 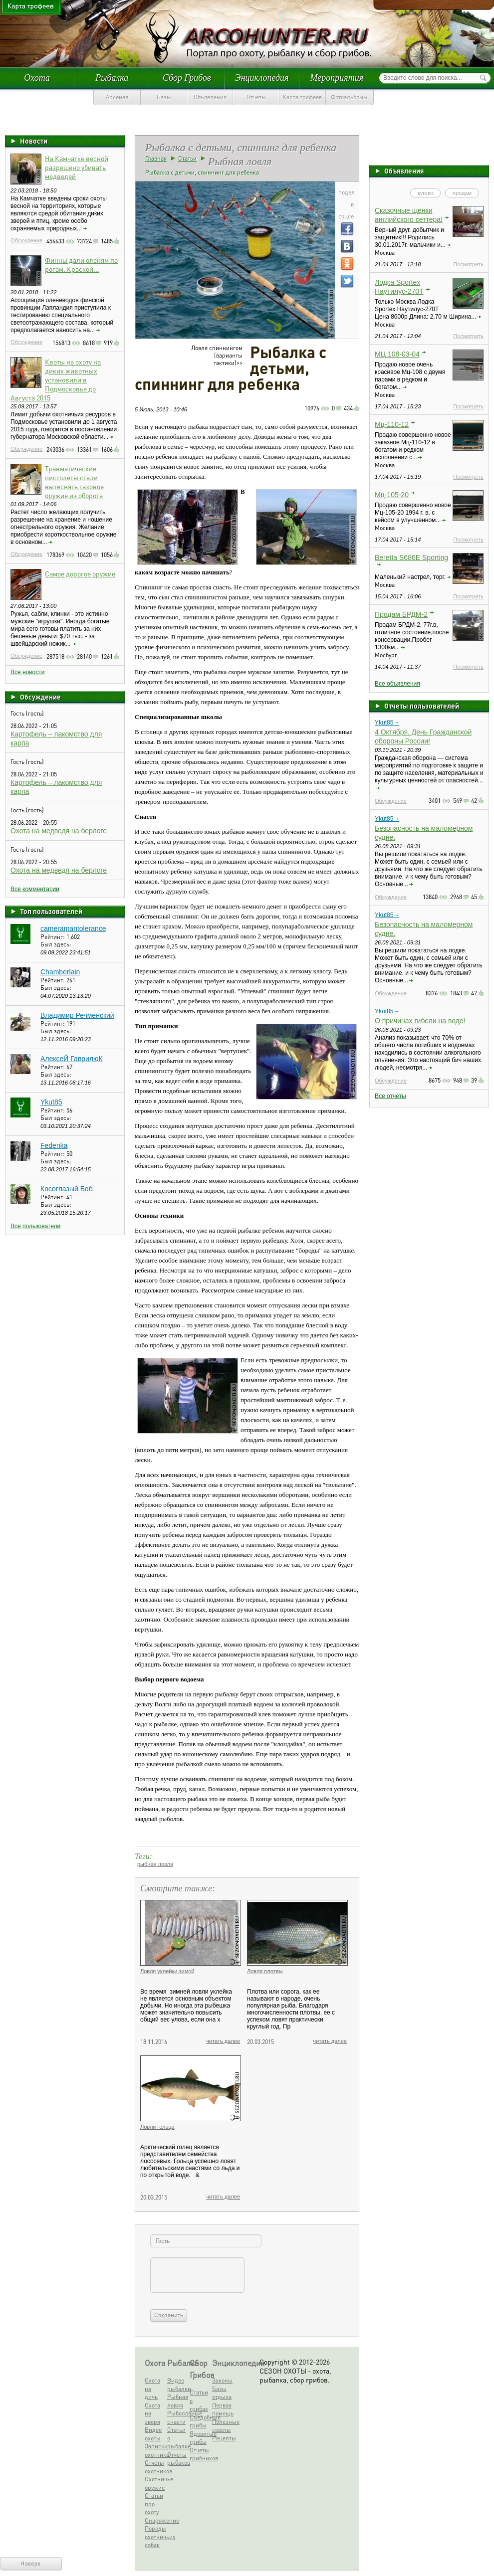 What do you see at coordinates (152, 2413) in the screenshot?
I see `Охота на зверя` at bounding box center [152, 2413].